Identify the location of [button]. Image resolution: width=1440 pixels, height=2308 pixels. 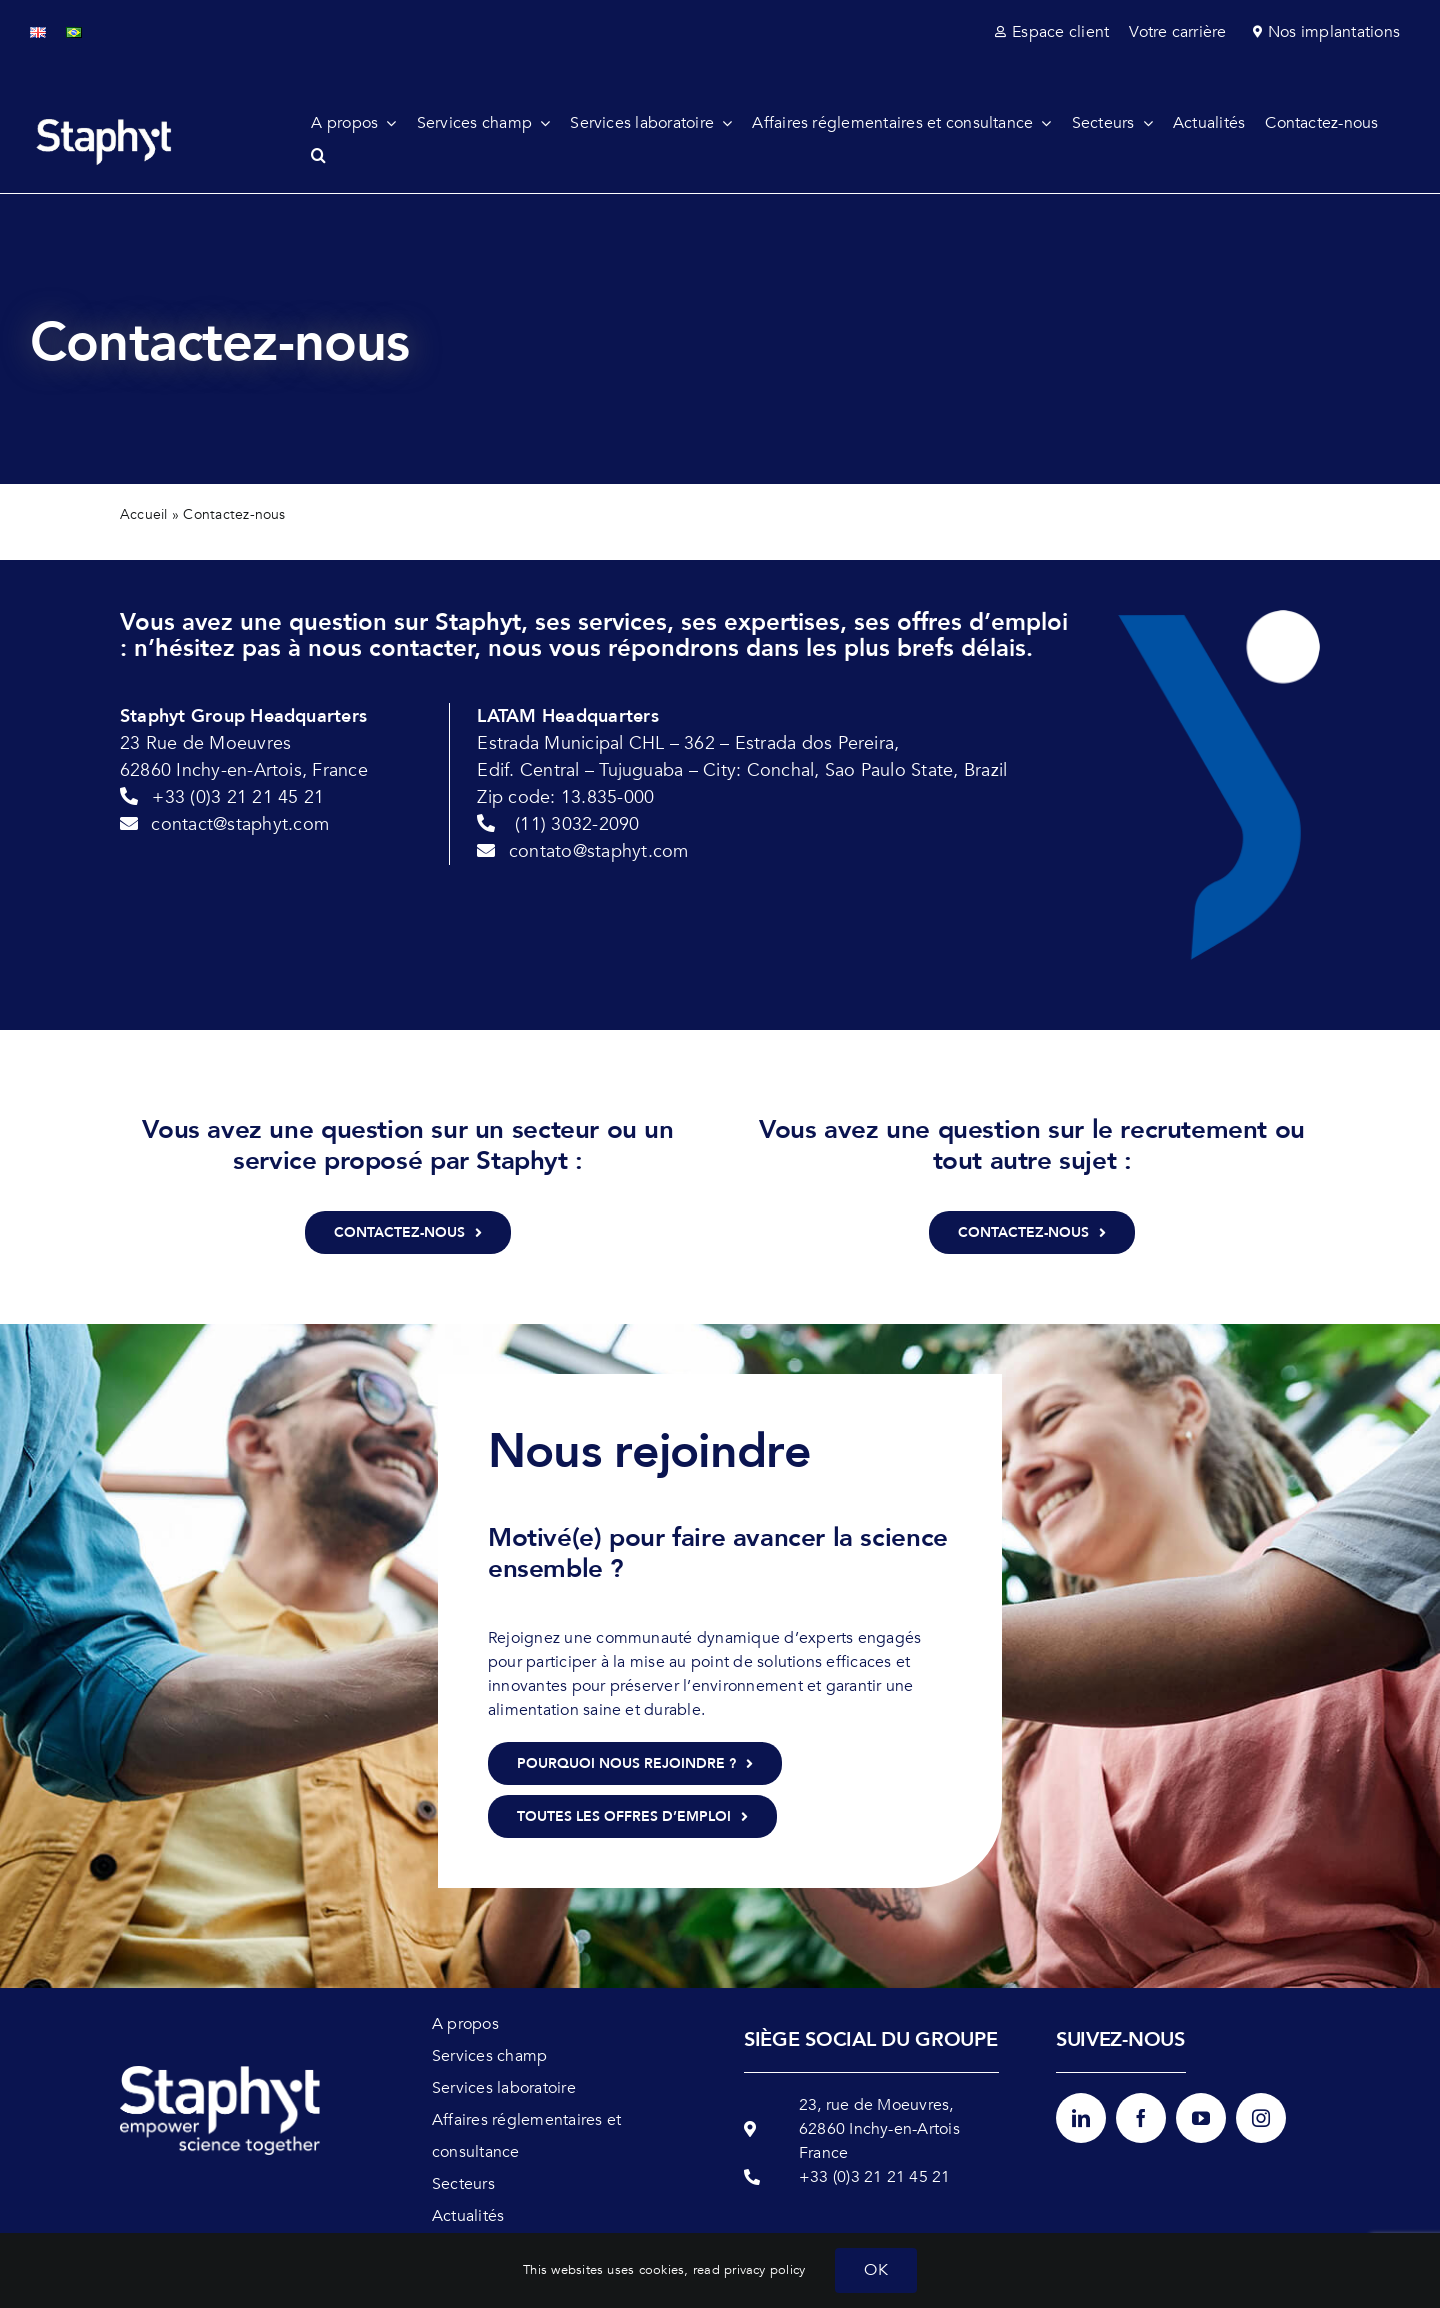
(328, 155).